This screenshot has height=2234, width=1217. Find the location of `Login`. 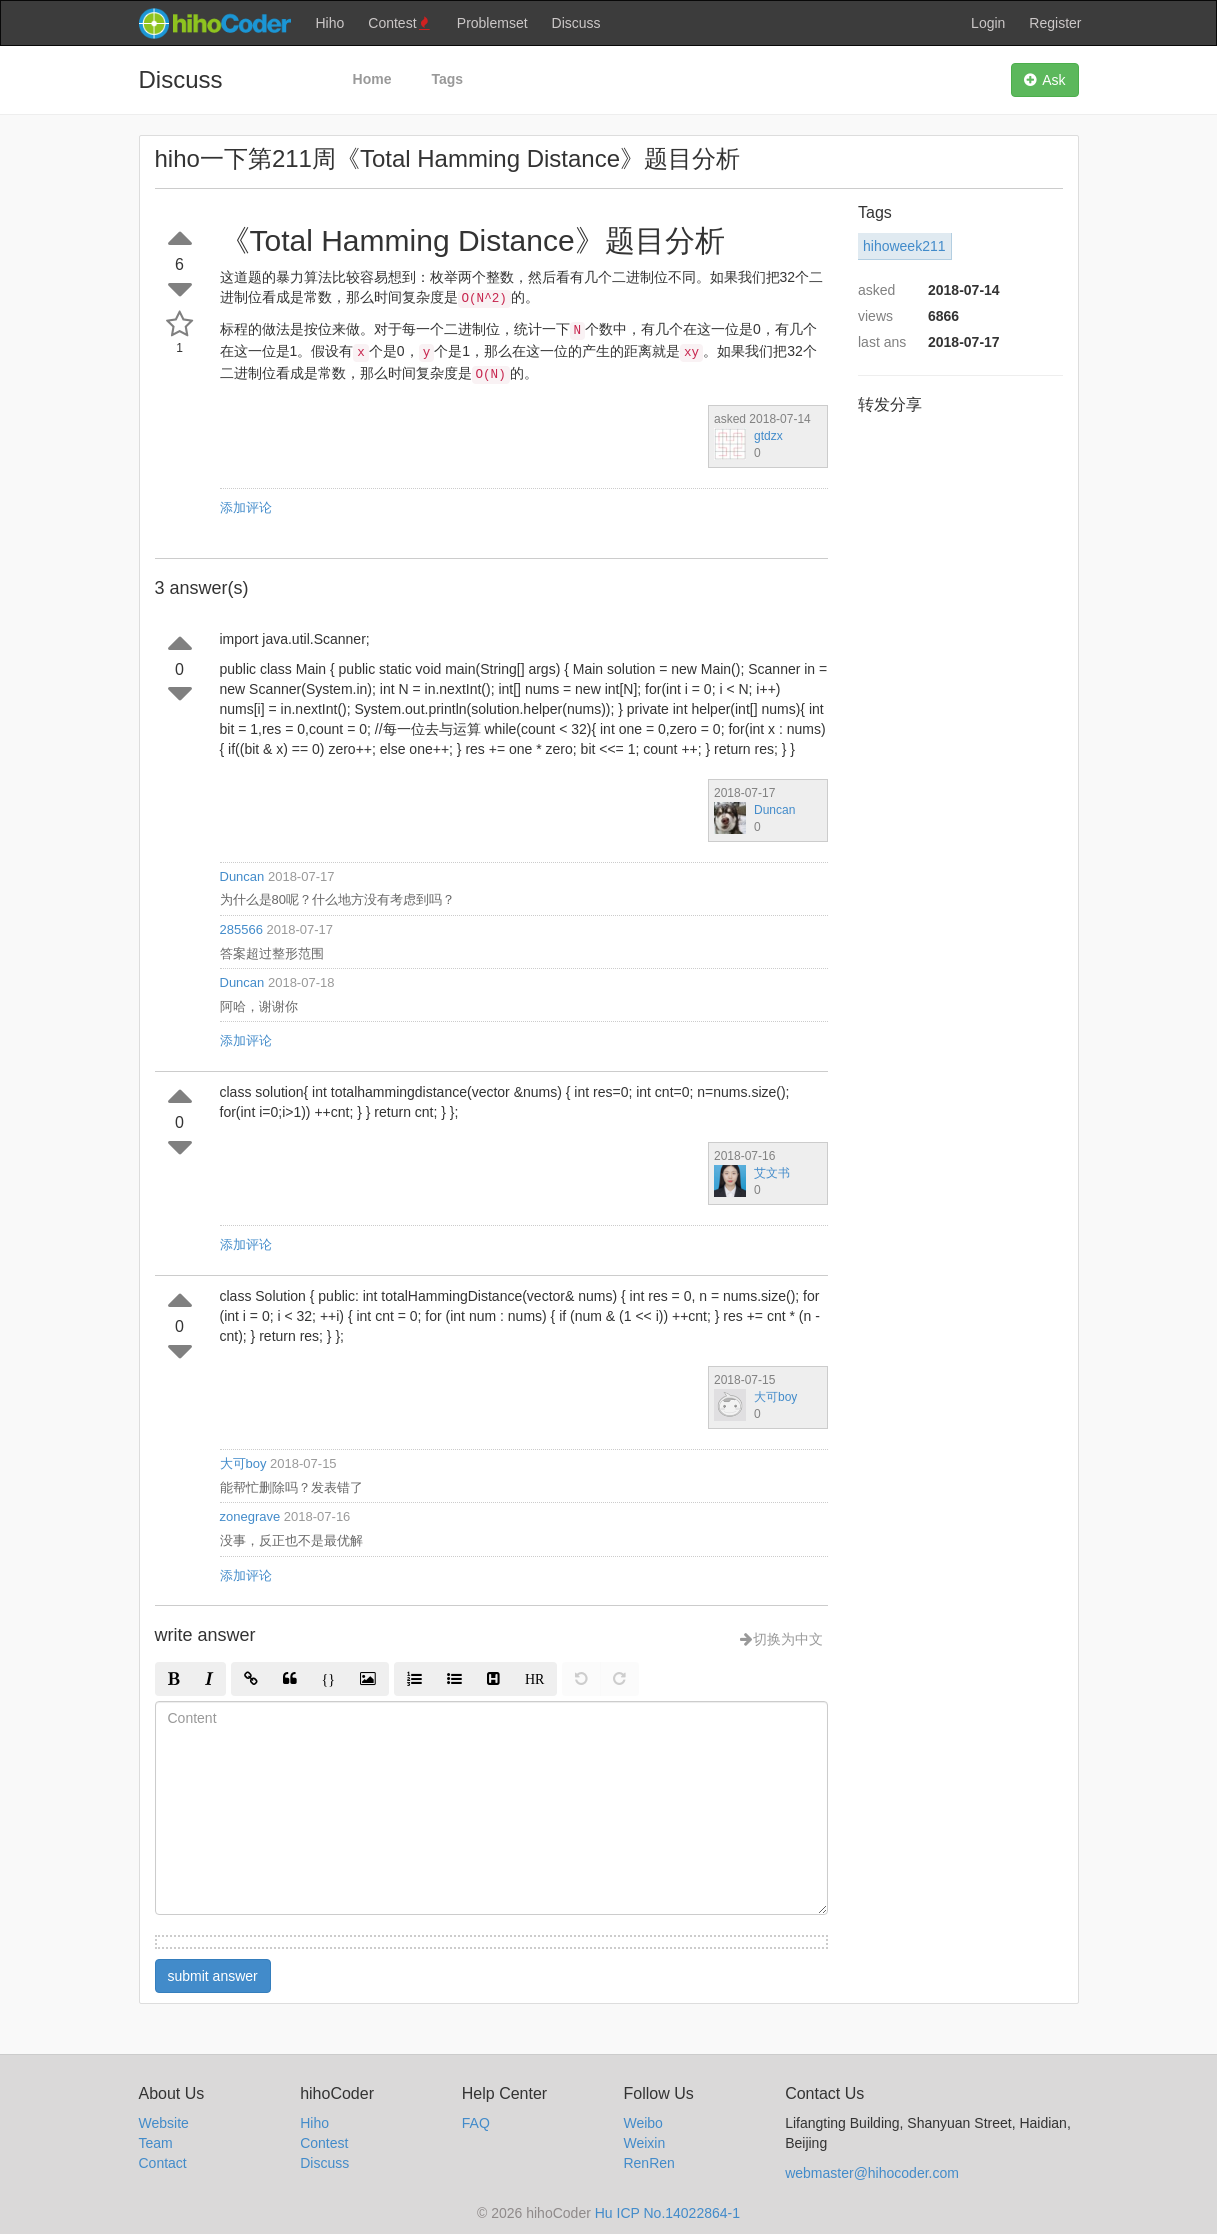

Login is located at coordinates (988, 23).